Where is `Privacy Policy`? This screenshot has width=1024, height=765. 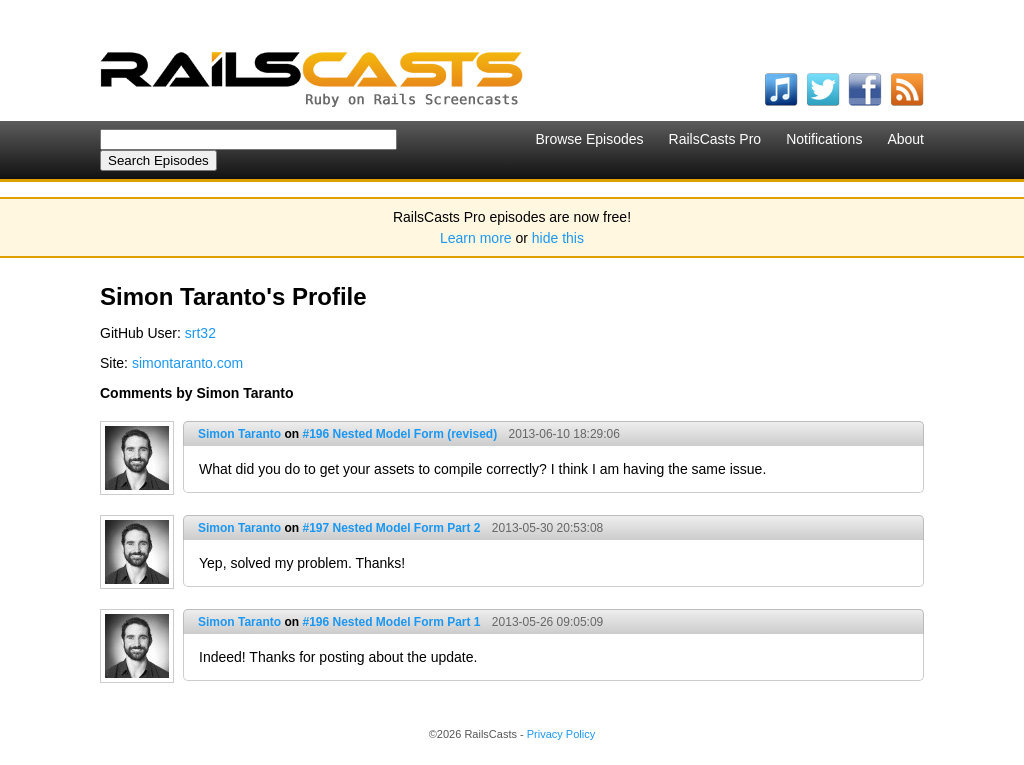 Privacy Policy is located at coordinates (561, 734).